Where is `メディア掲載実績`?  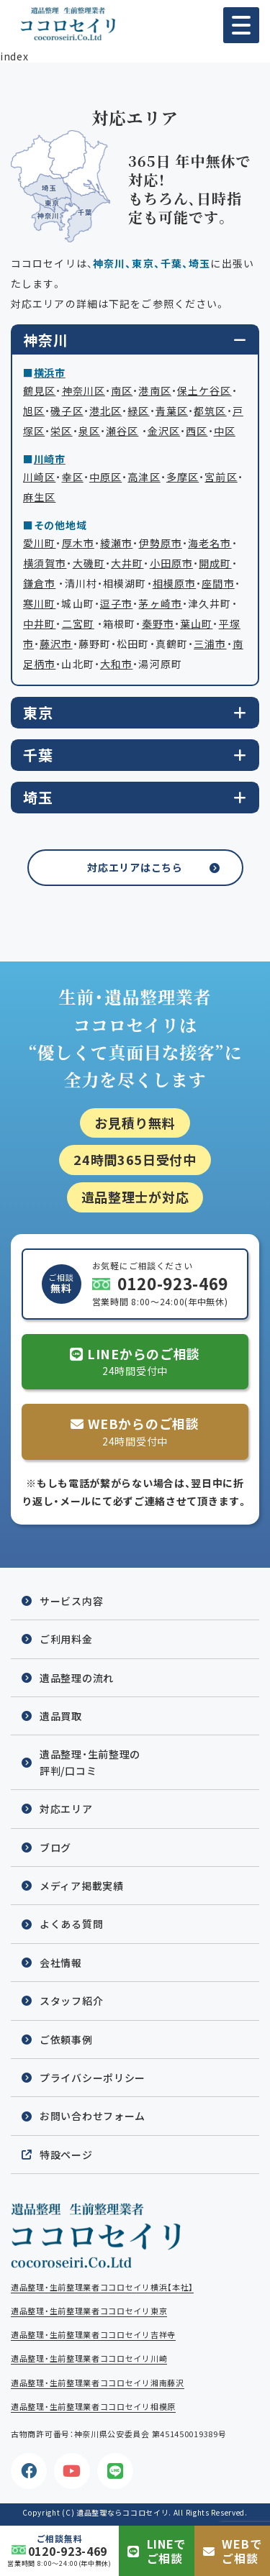 メディア掲載実績 is located at coordinates (82, 1885).